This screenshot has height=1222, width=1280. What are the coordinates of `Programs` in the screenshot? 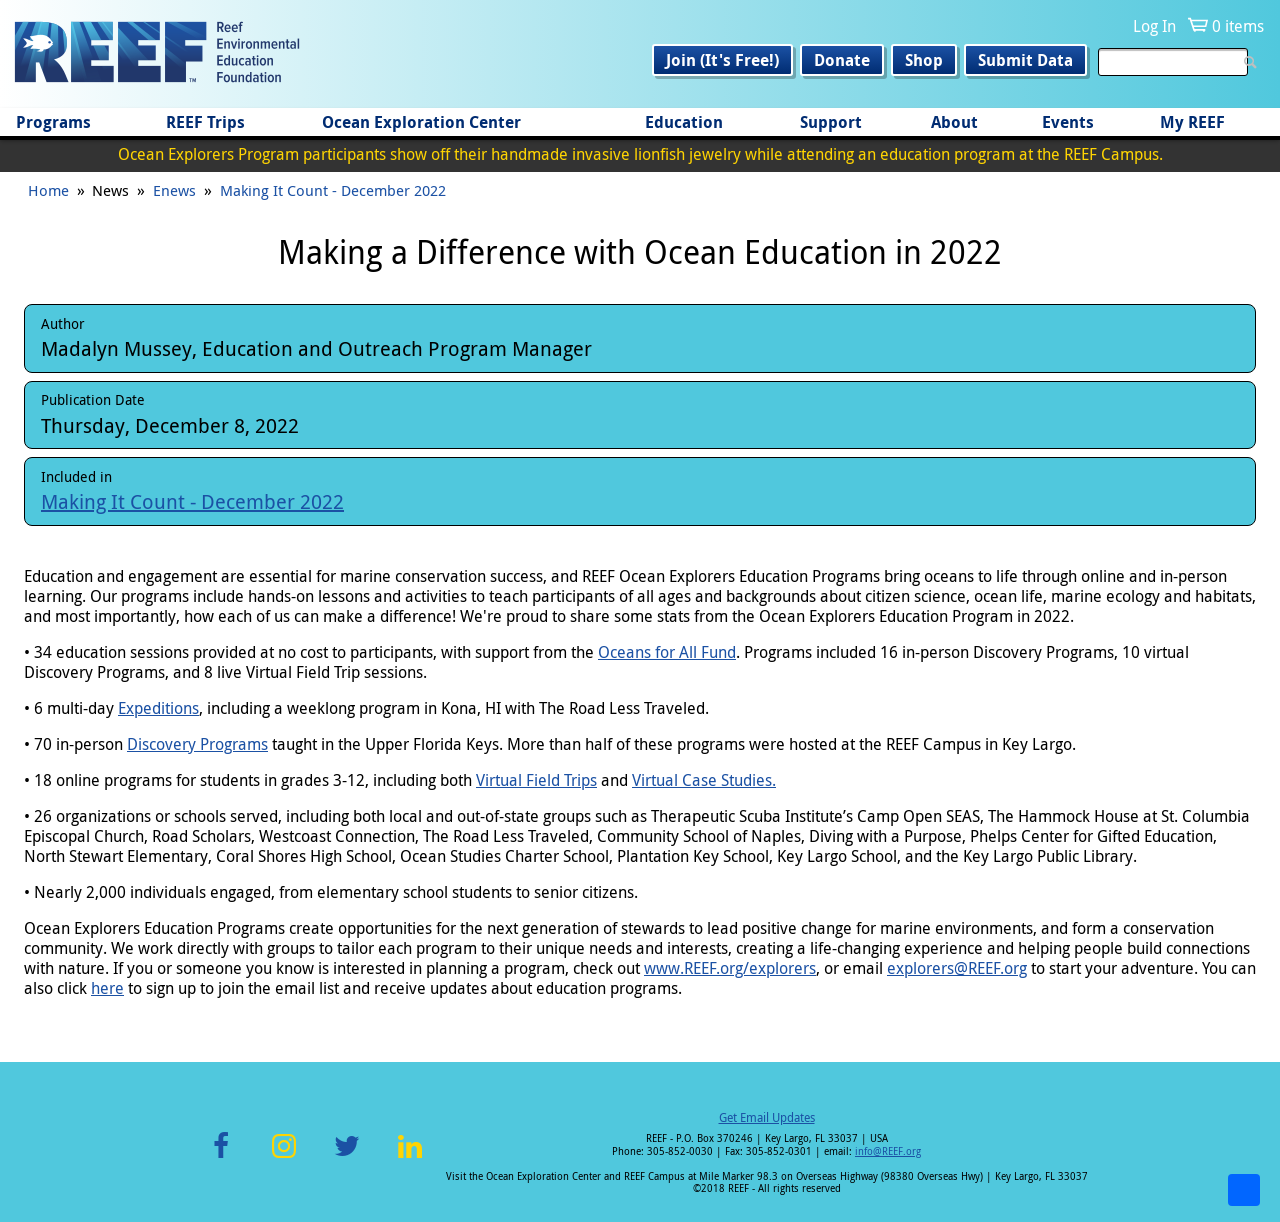 It's located at (53, 122).